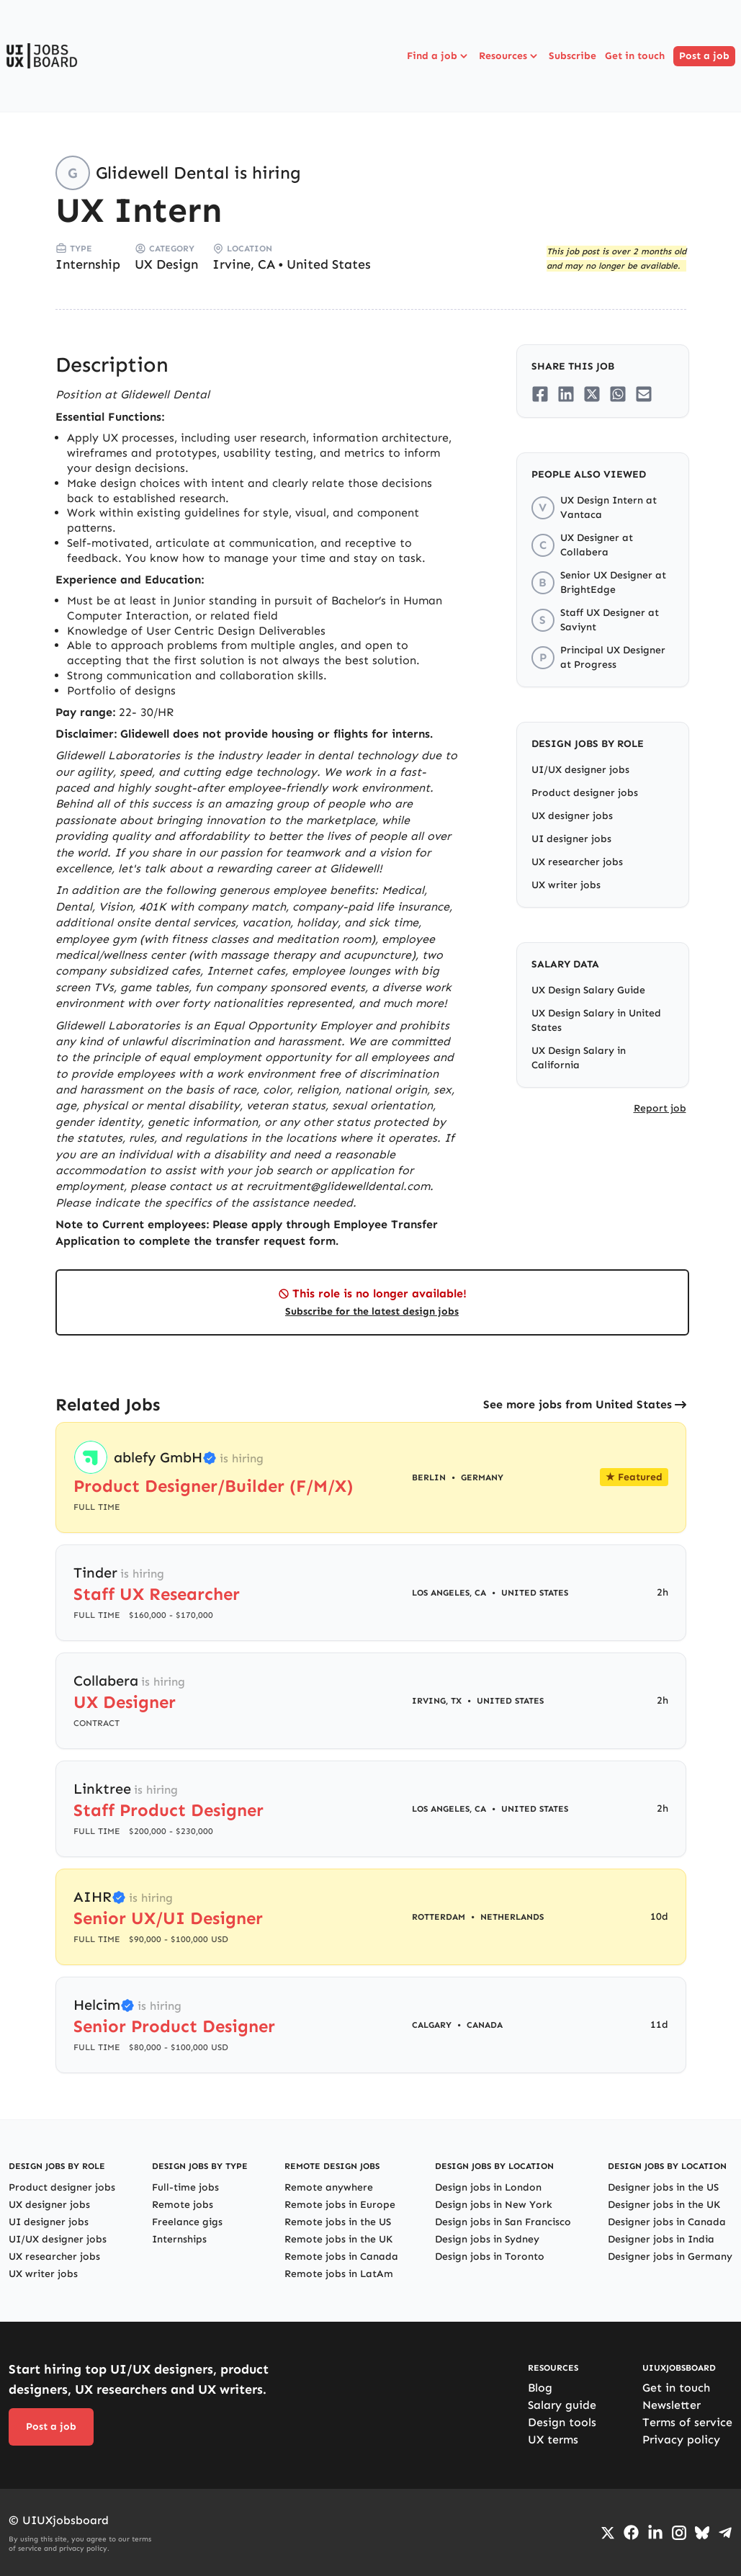 Image resolution: width=741 pixels, height=2576 pixels. Describe the element at coordinates (185, 2187) in the screenshot. I see `Full-time jobs` at that location.